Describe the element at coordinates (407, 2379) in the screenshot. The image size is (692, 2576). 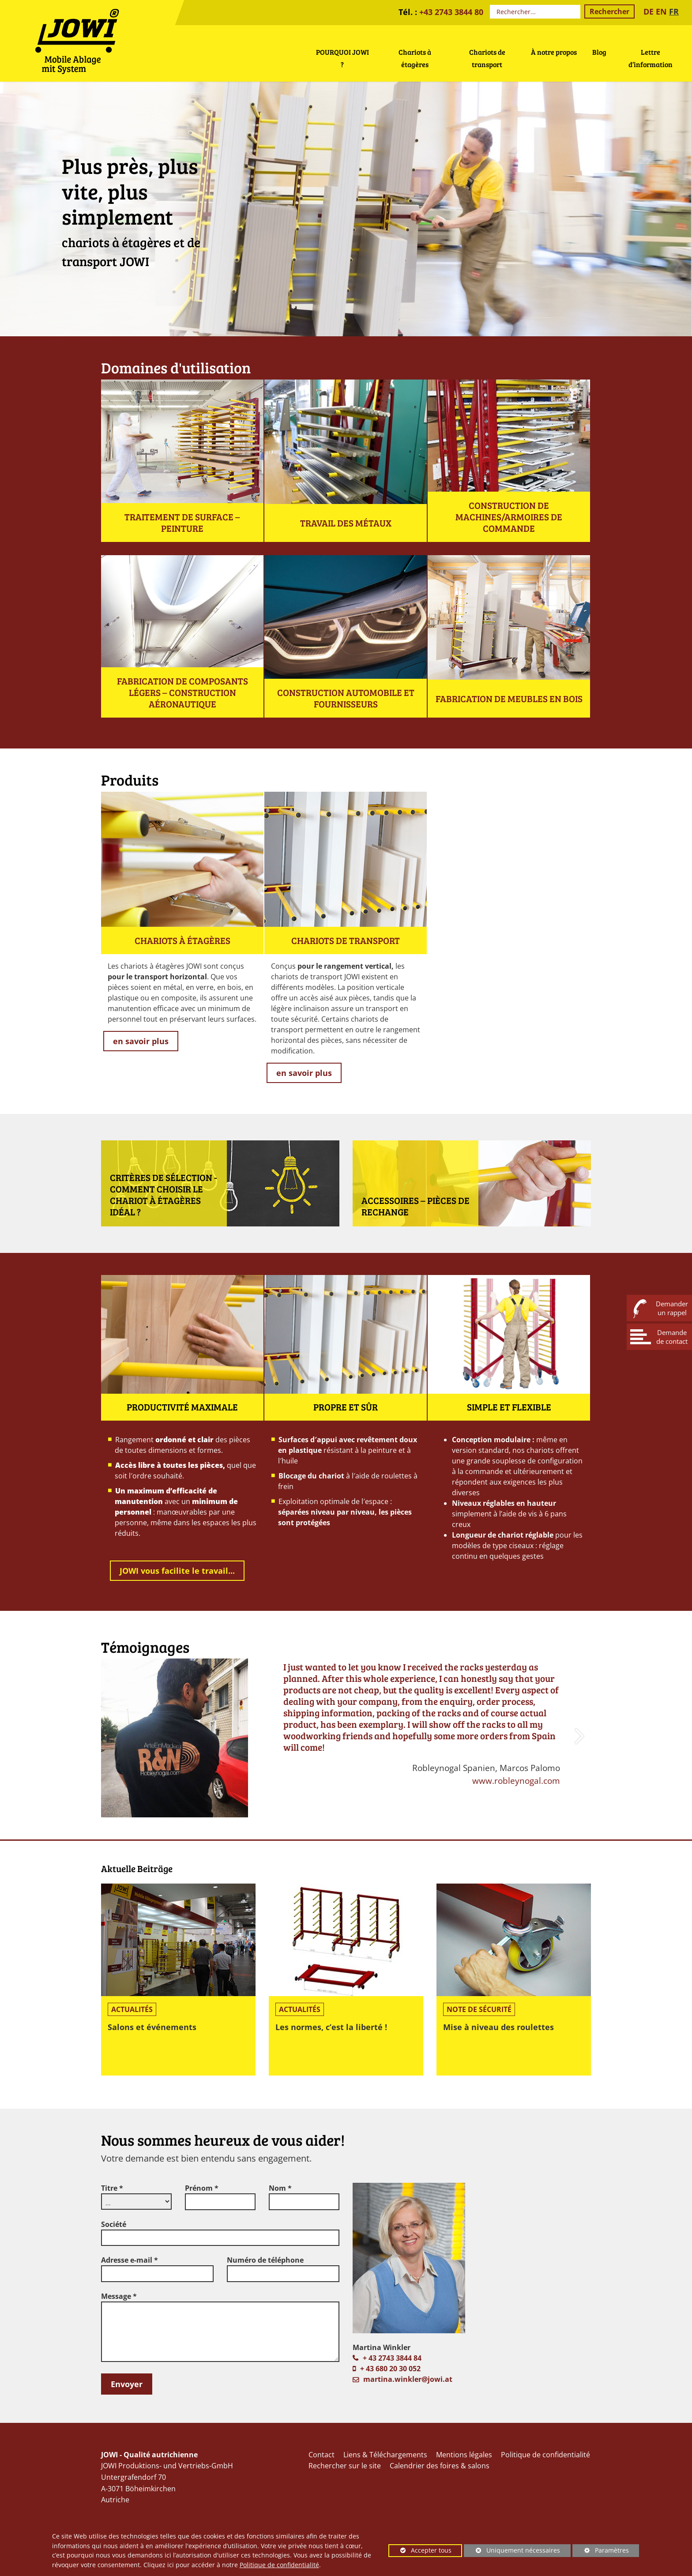
I see `martina.winkler@jowi.at` at that location.